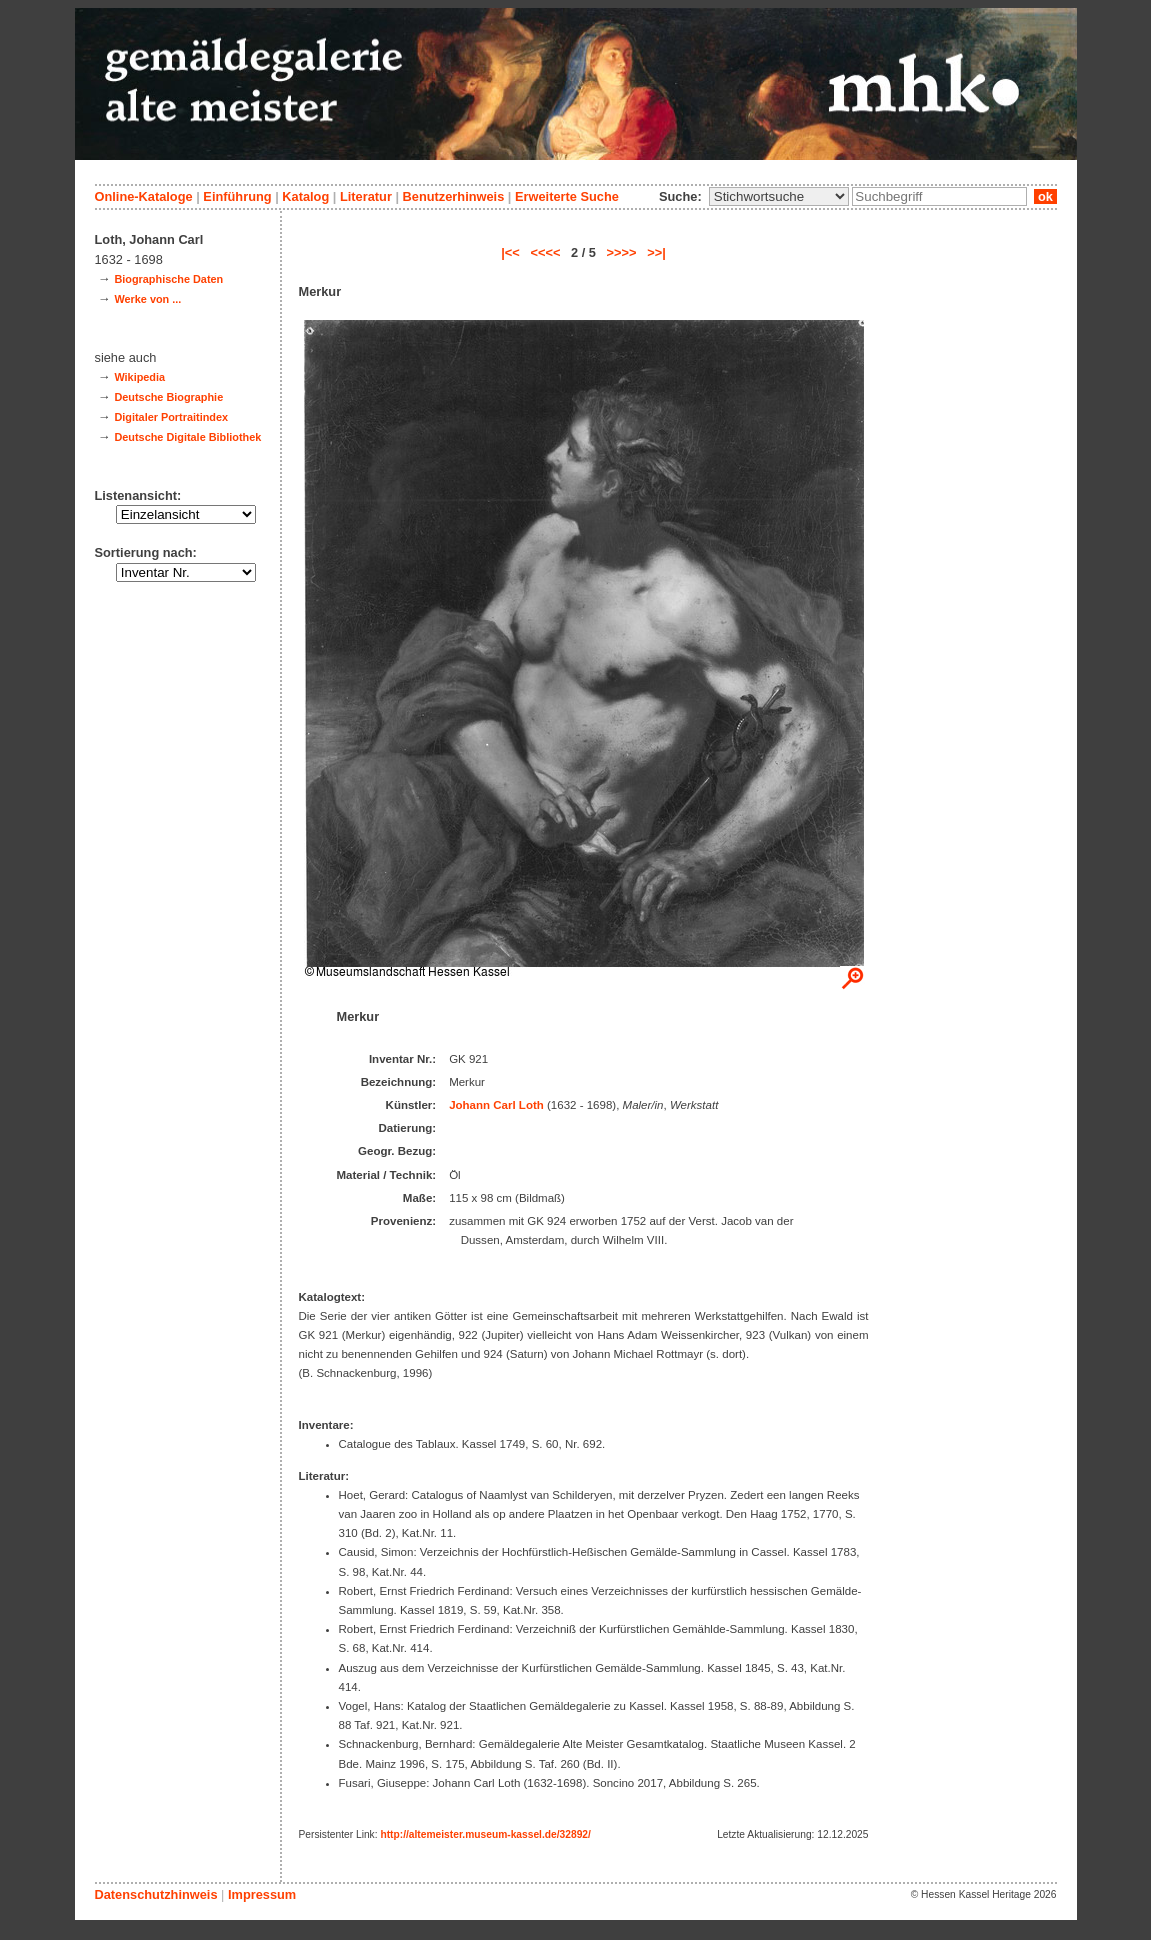 This screenshot has width=1151, height=1940. Describe the element at coordinates (454, 196) in the screenshot. I see `Benutzerhinweis` at that location.